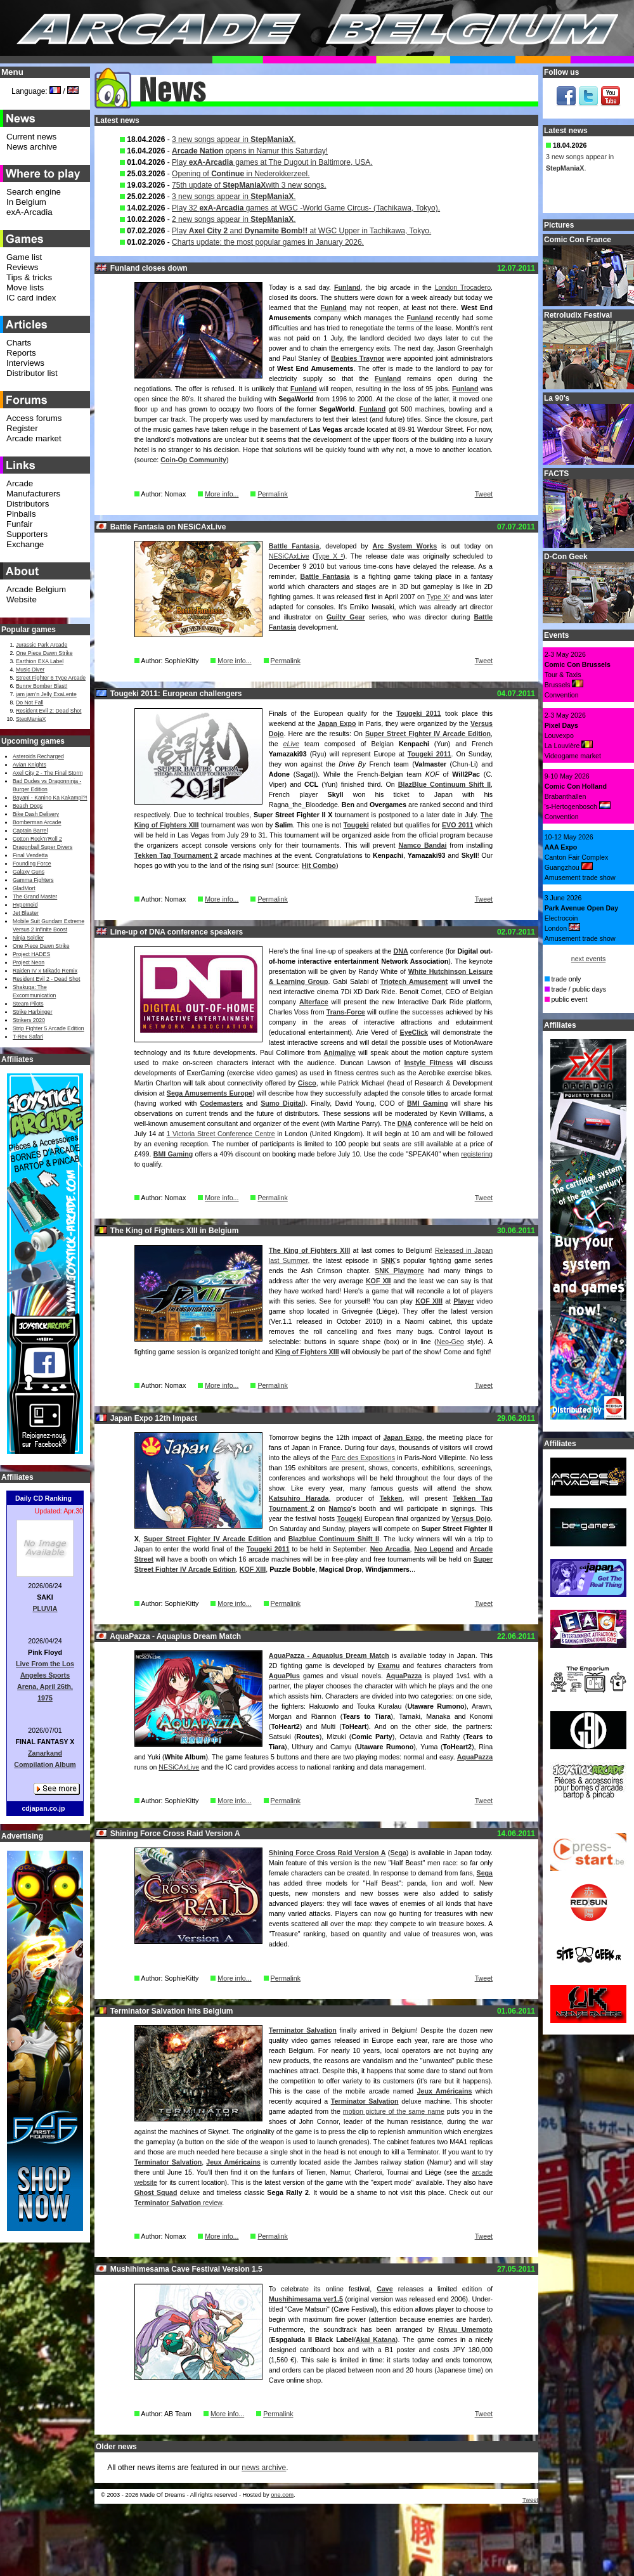  Describe the element at coordinates (240, 173) in the screenshot. I see `Opening of in Nederokkerzeel.` at that location.